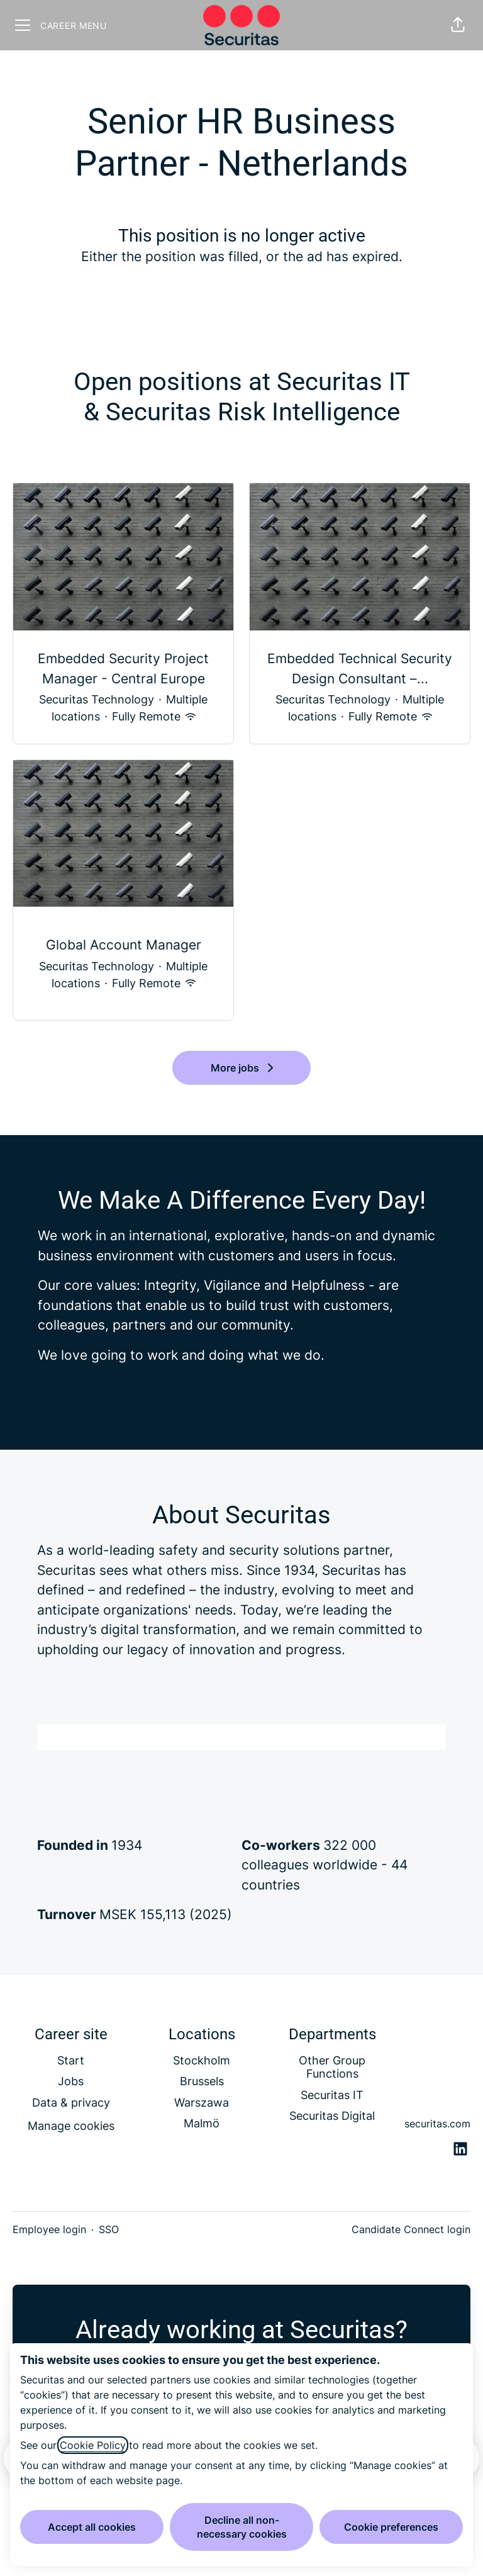 The image size is (483, 2576). Describe the element at coordinates (411, 2229) in the screenshot. I see `Candidate Connect login` at that location.